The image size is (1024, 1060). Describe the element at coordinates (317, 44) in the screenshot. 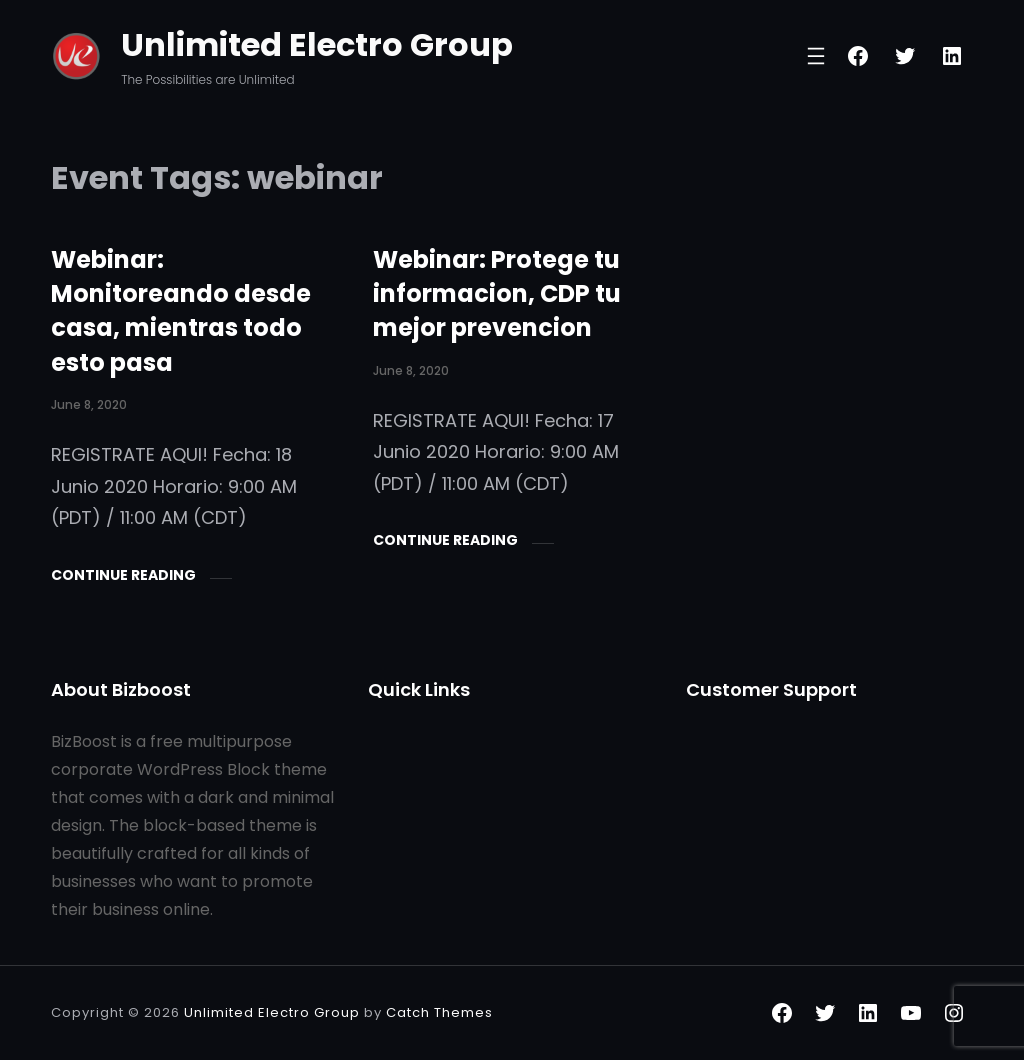

I see `Unlimited Electro Group` at that location.